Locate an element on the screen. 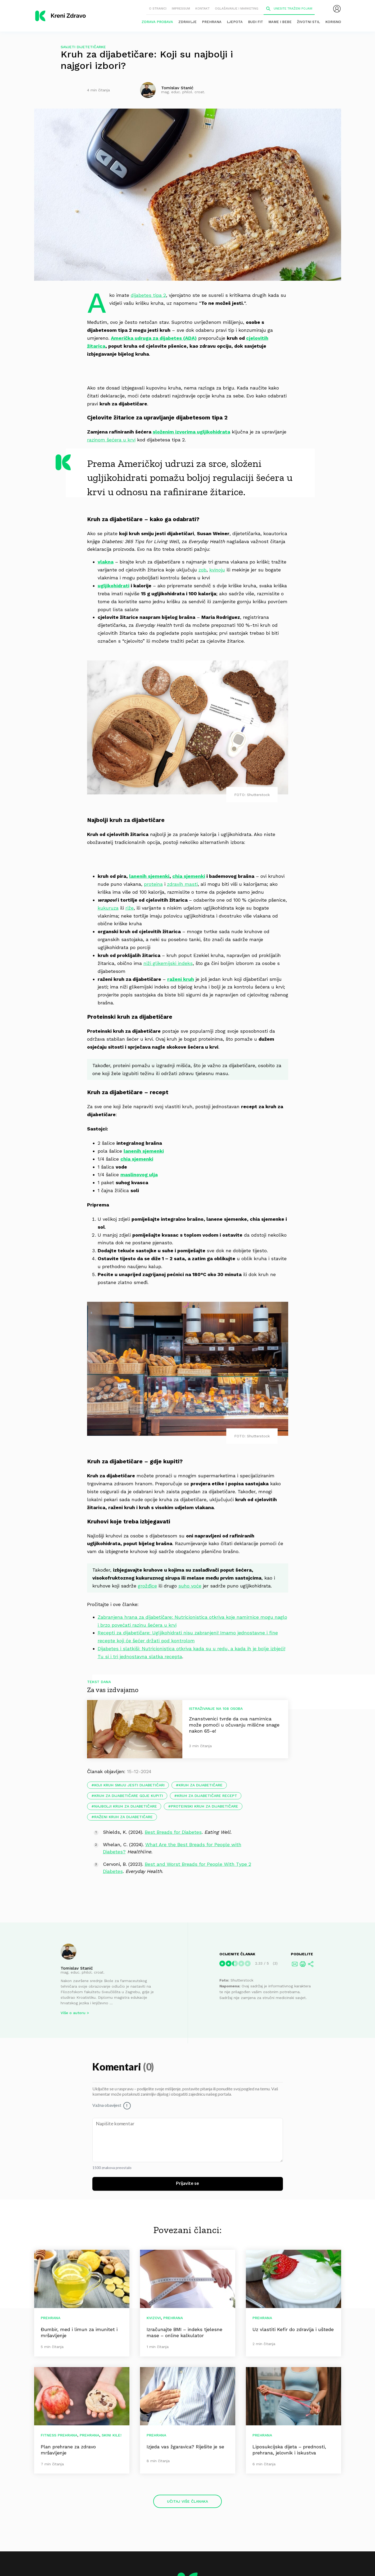 This screenshot has height=2576, width=375. Skini kile! is located at coordinates (111, 2435).